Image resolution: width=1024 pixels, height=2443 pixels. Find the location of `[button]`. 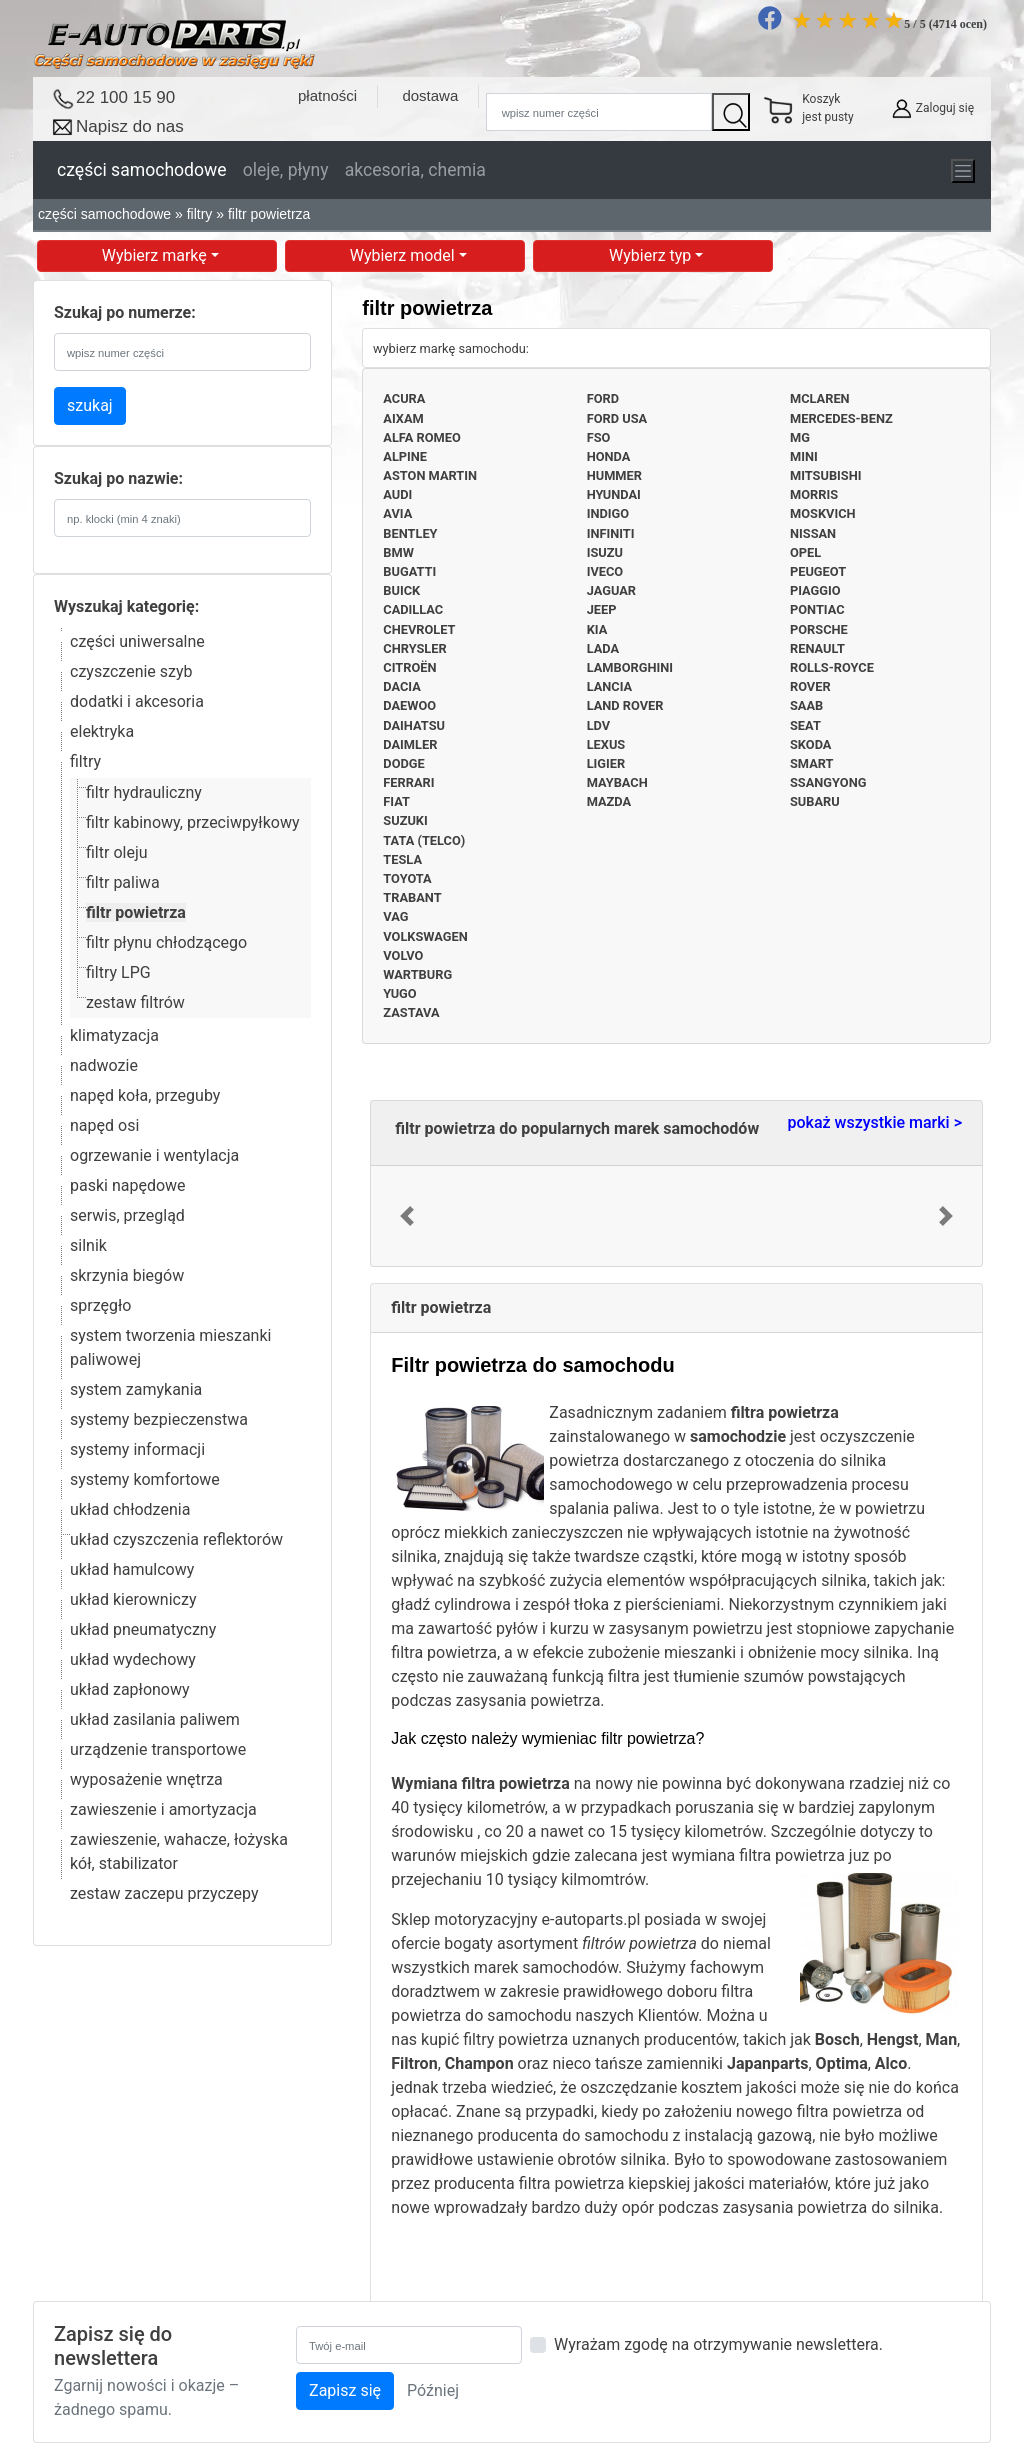

[button] is located at coordinates (406, 1216).